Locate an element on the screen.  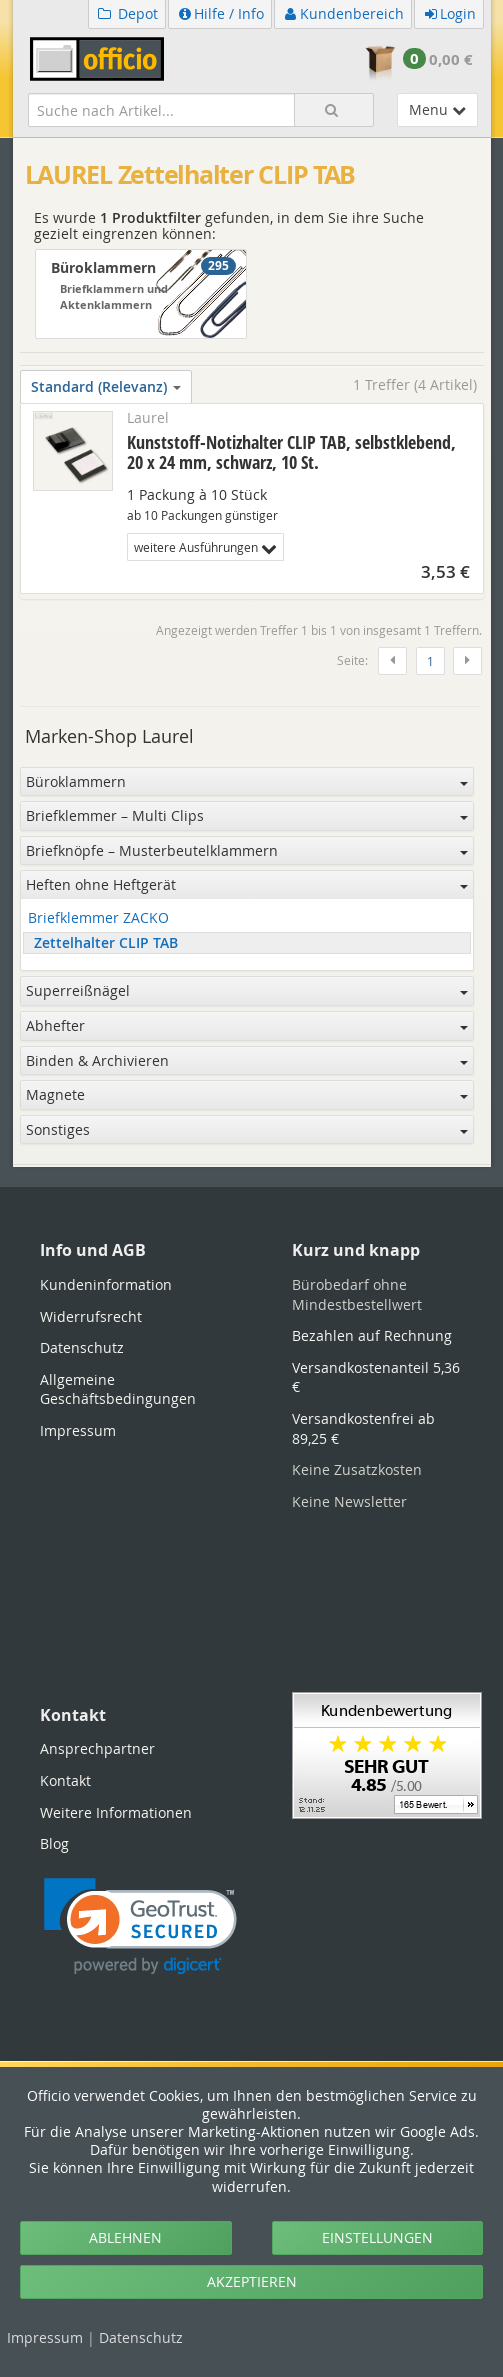
Kundeninformation is located at coordinates (106, 1284).